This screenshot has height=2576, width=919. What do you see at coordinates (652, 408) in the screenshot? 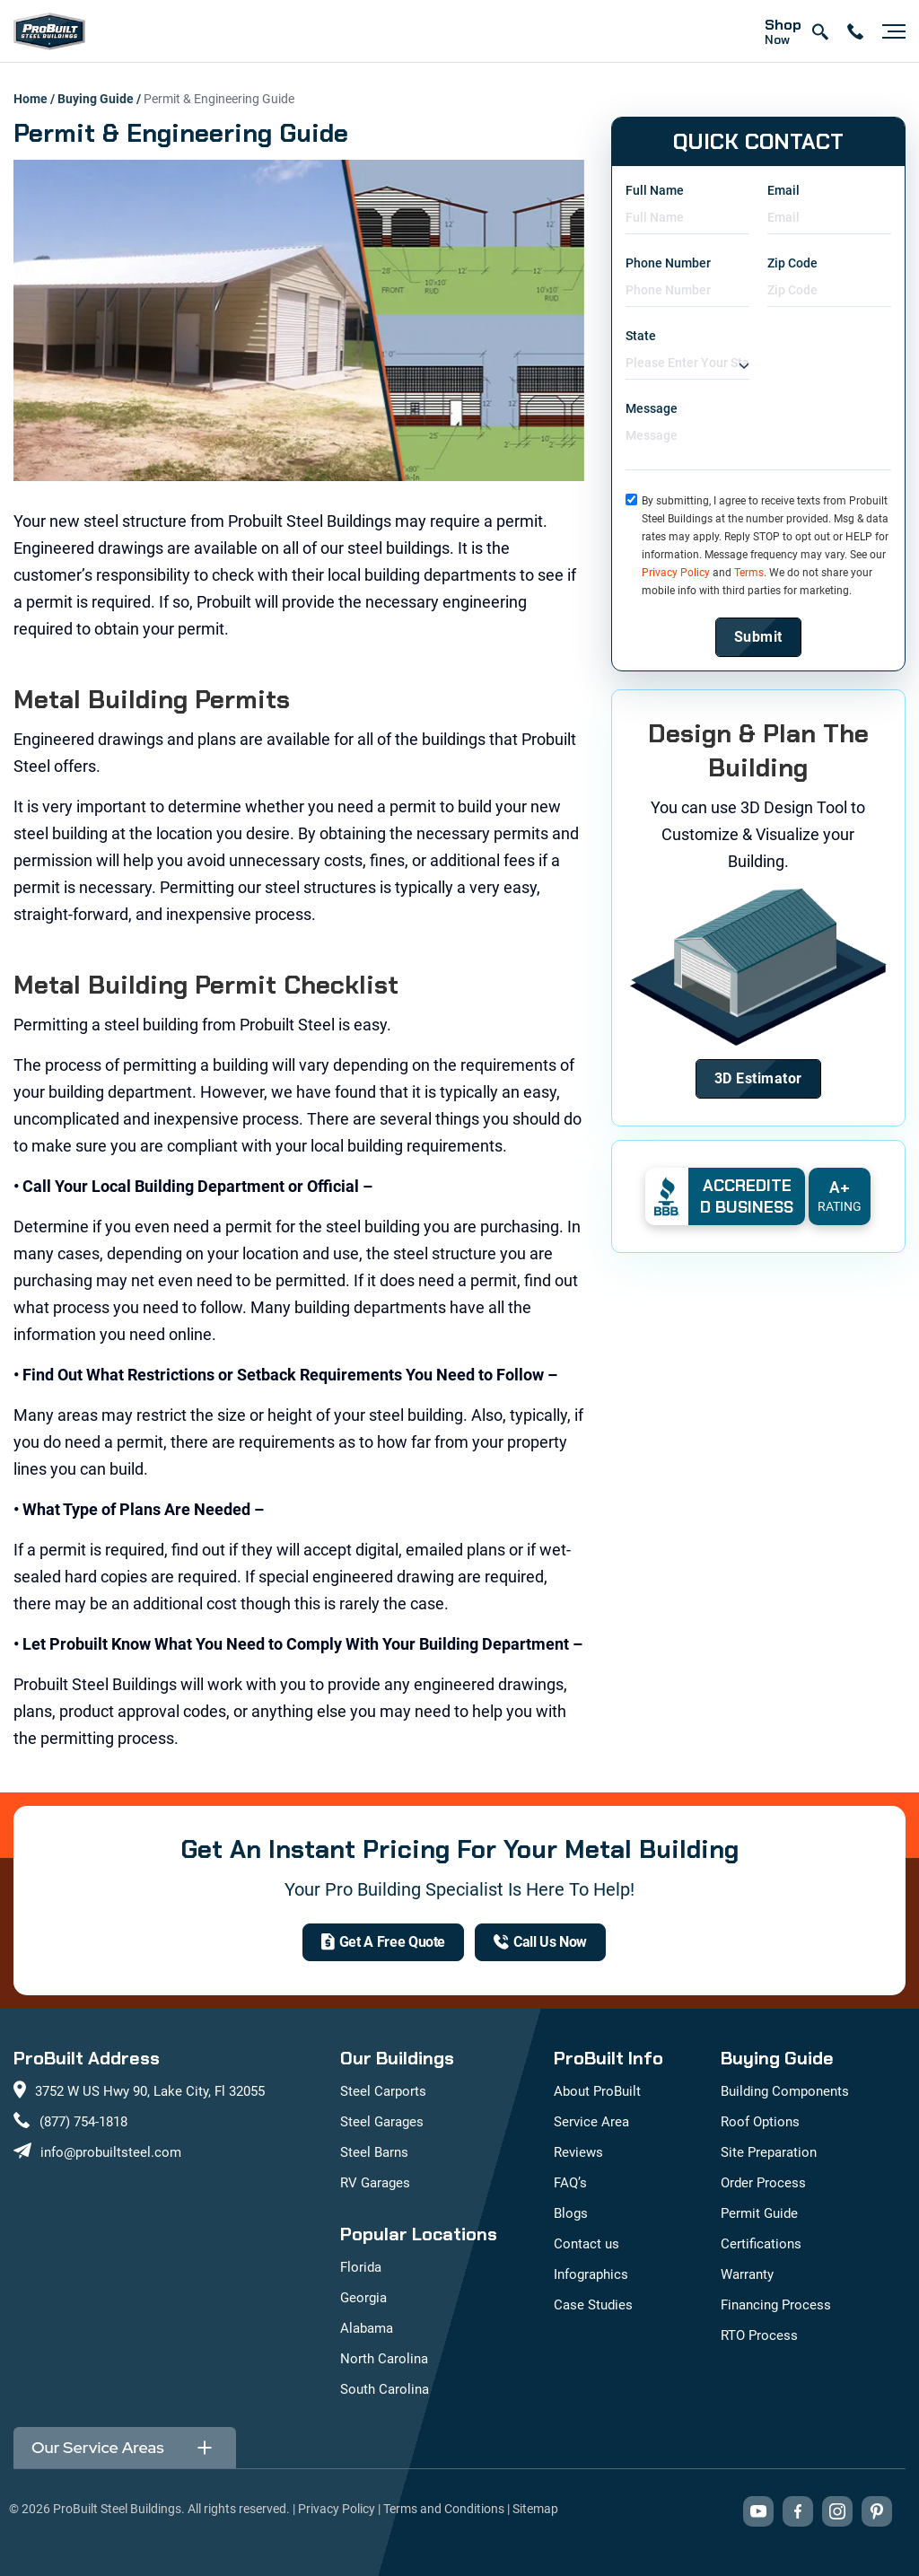
I see `Message` at bounding box center [652, 408].